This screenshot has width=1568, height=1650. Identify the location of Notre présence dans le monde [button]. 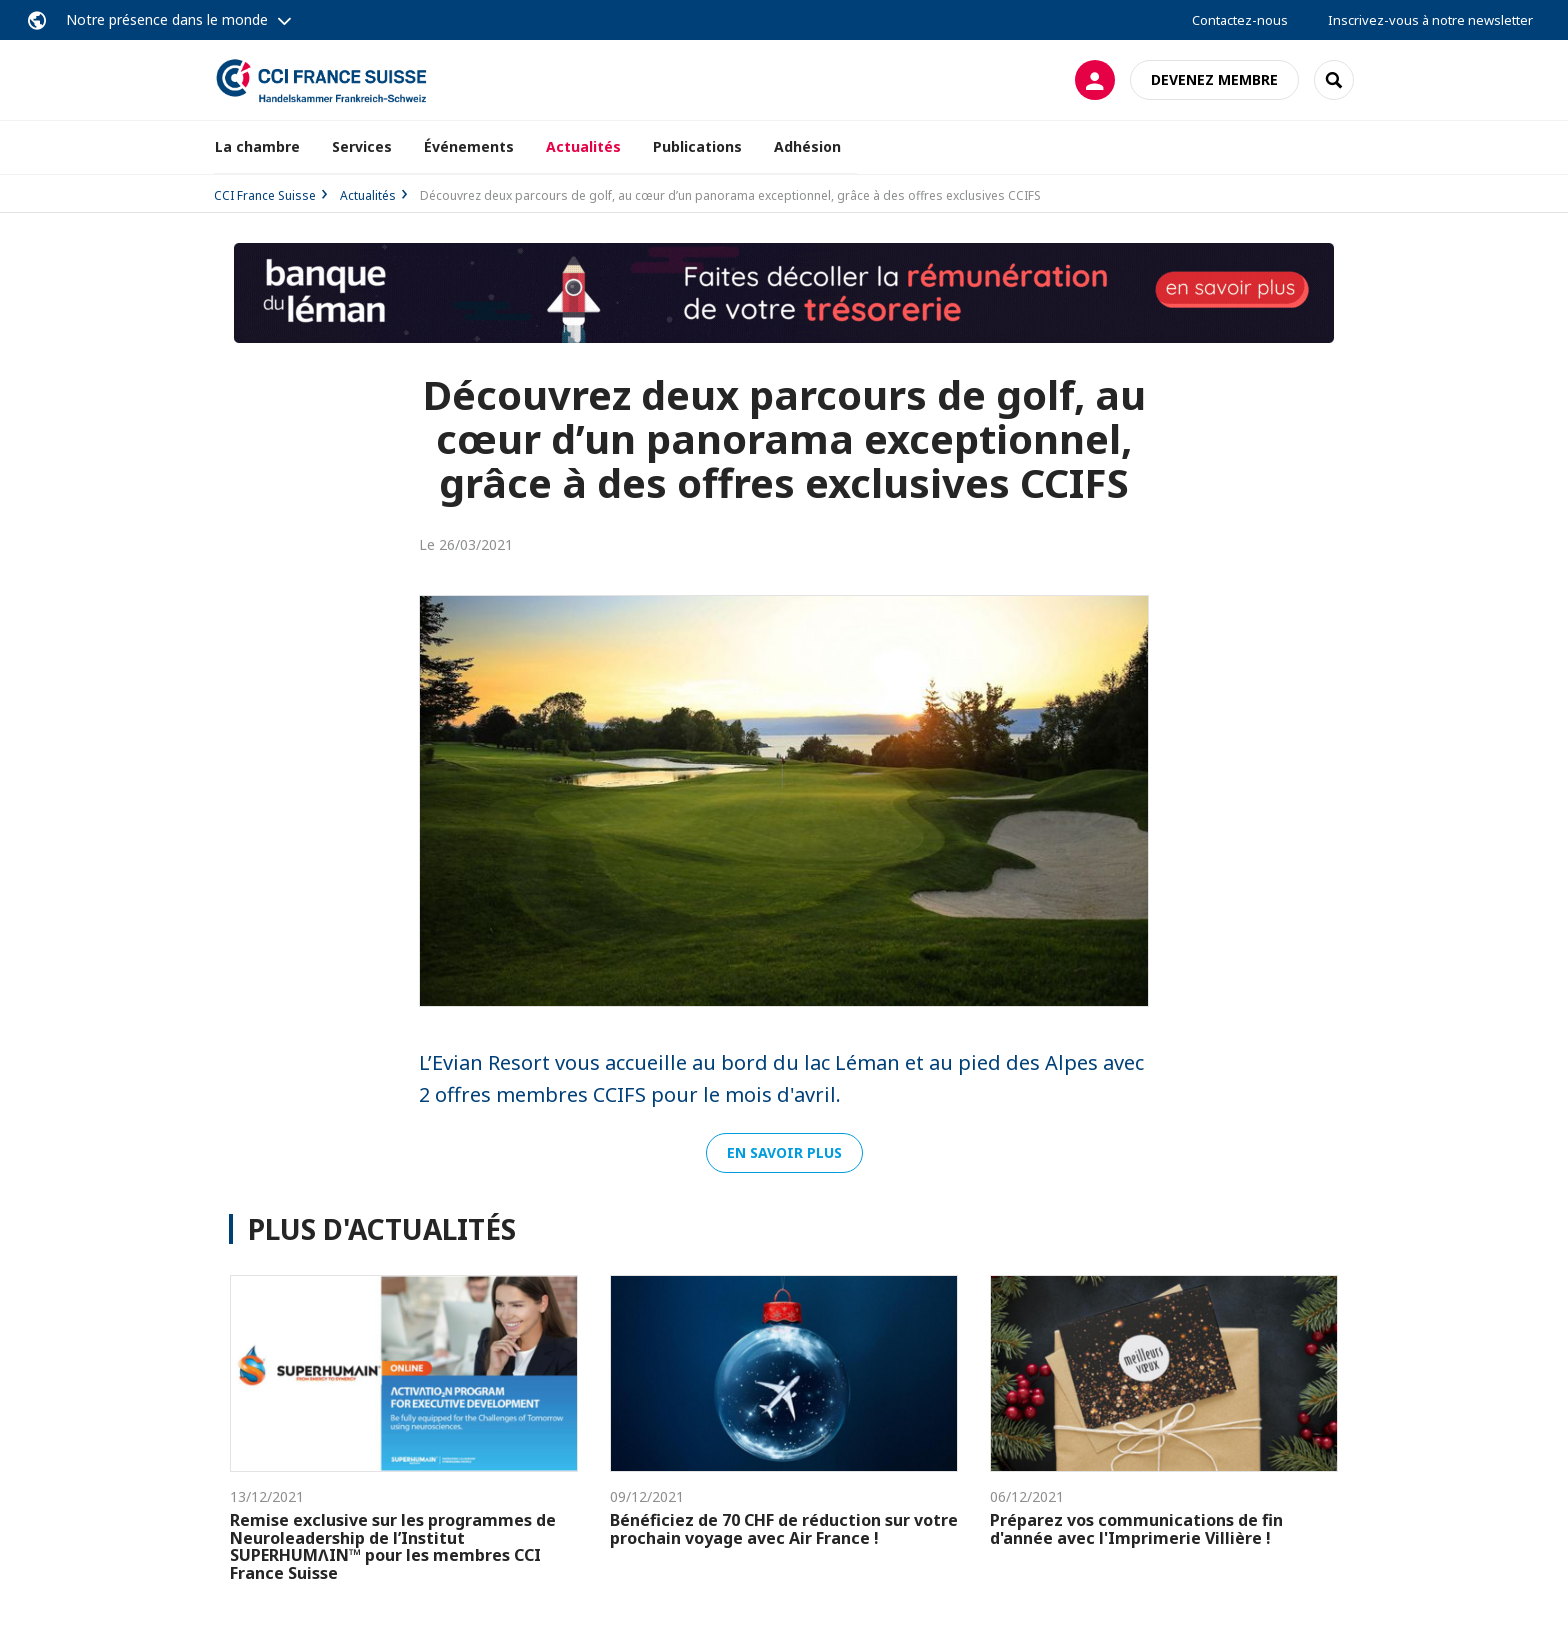
(167, 19).